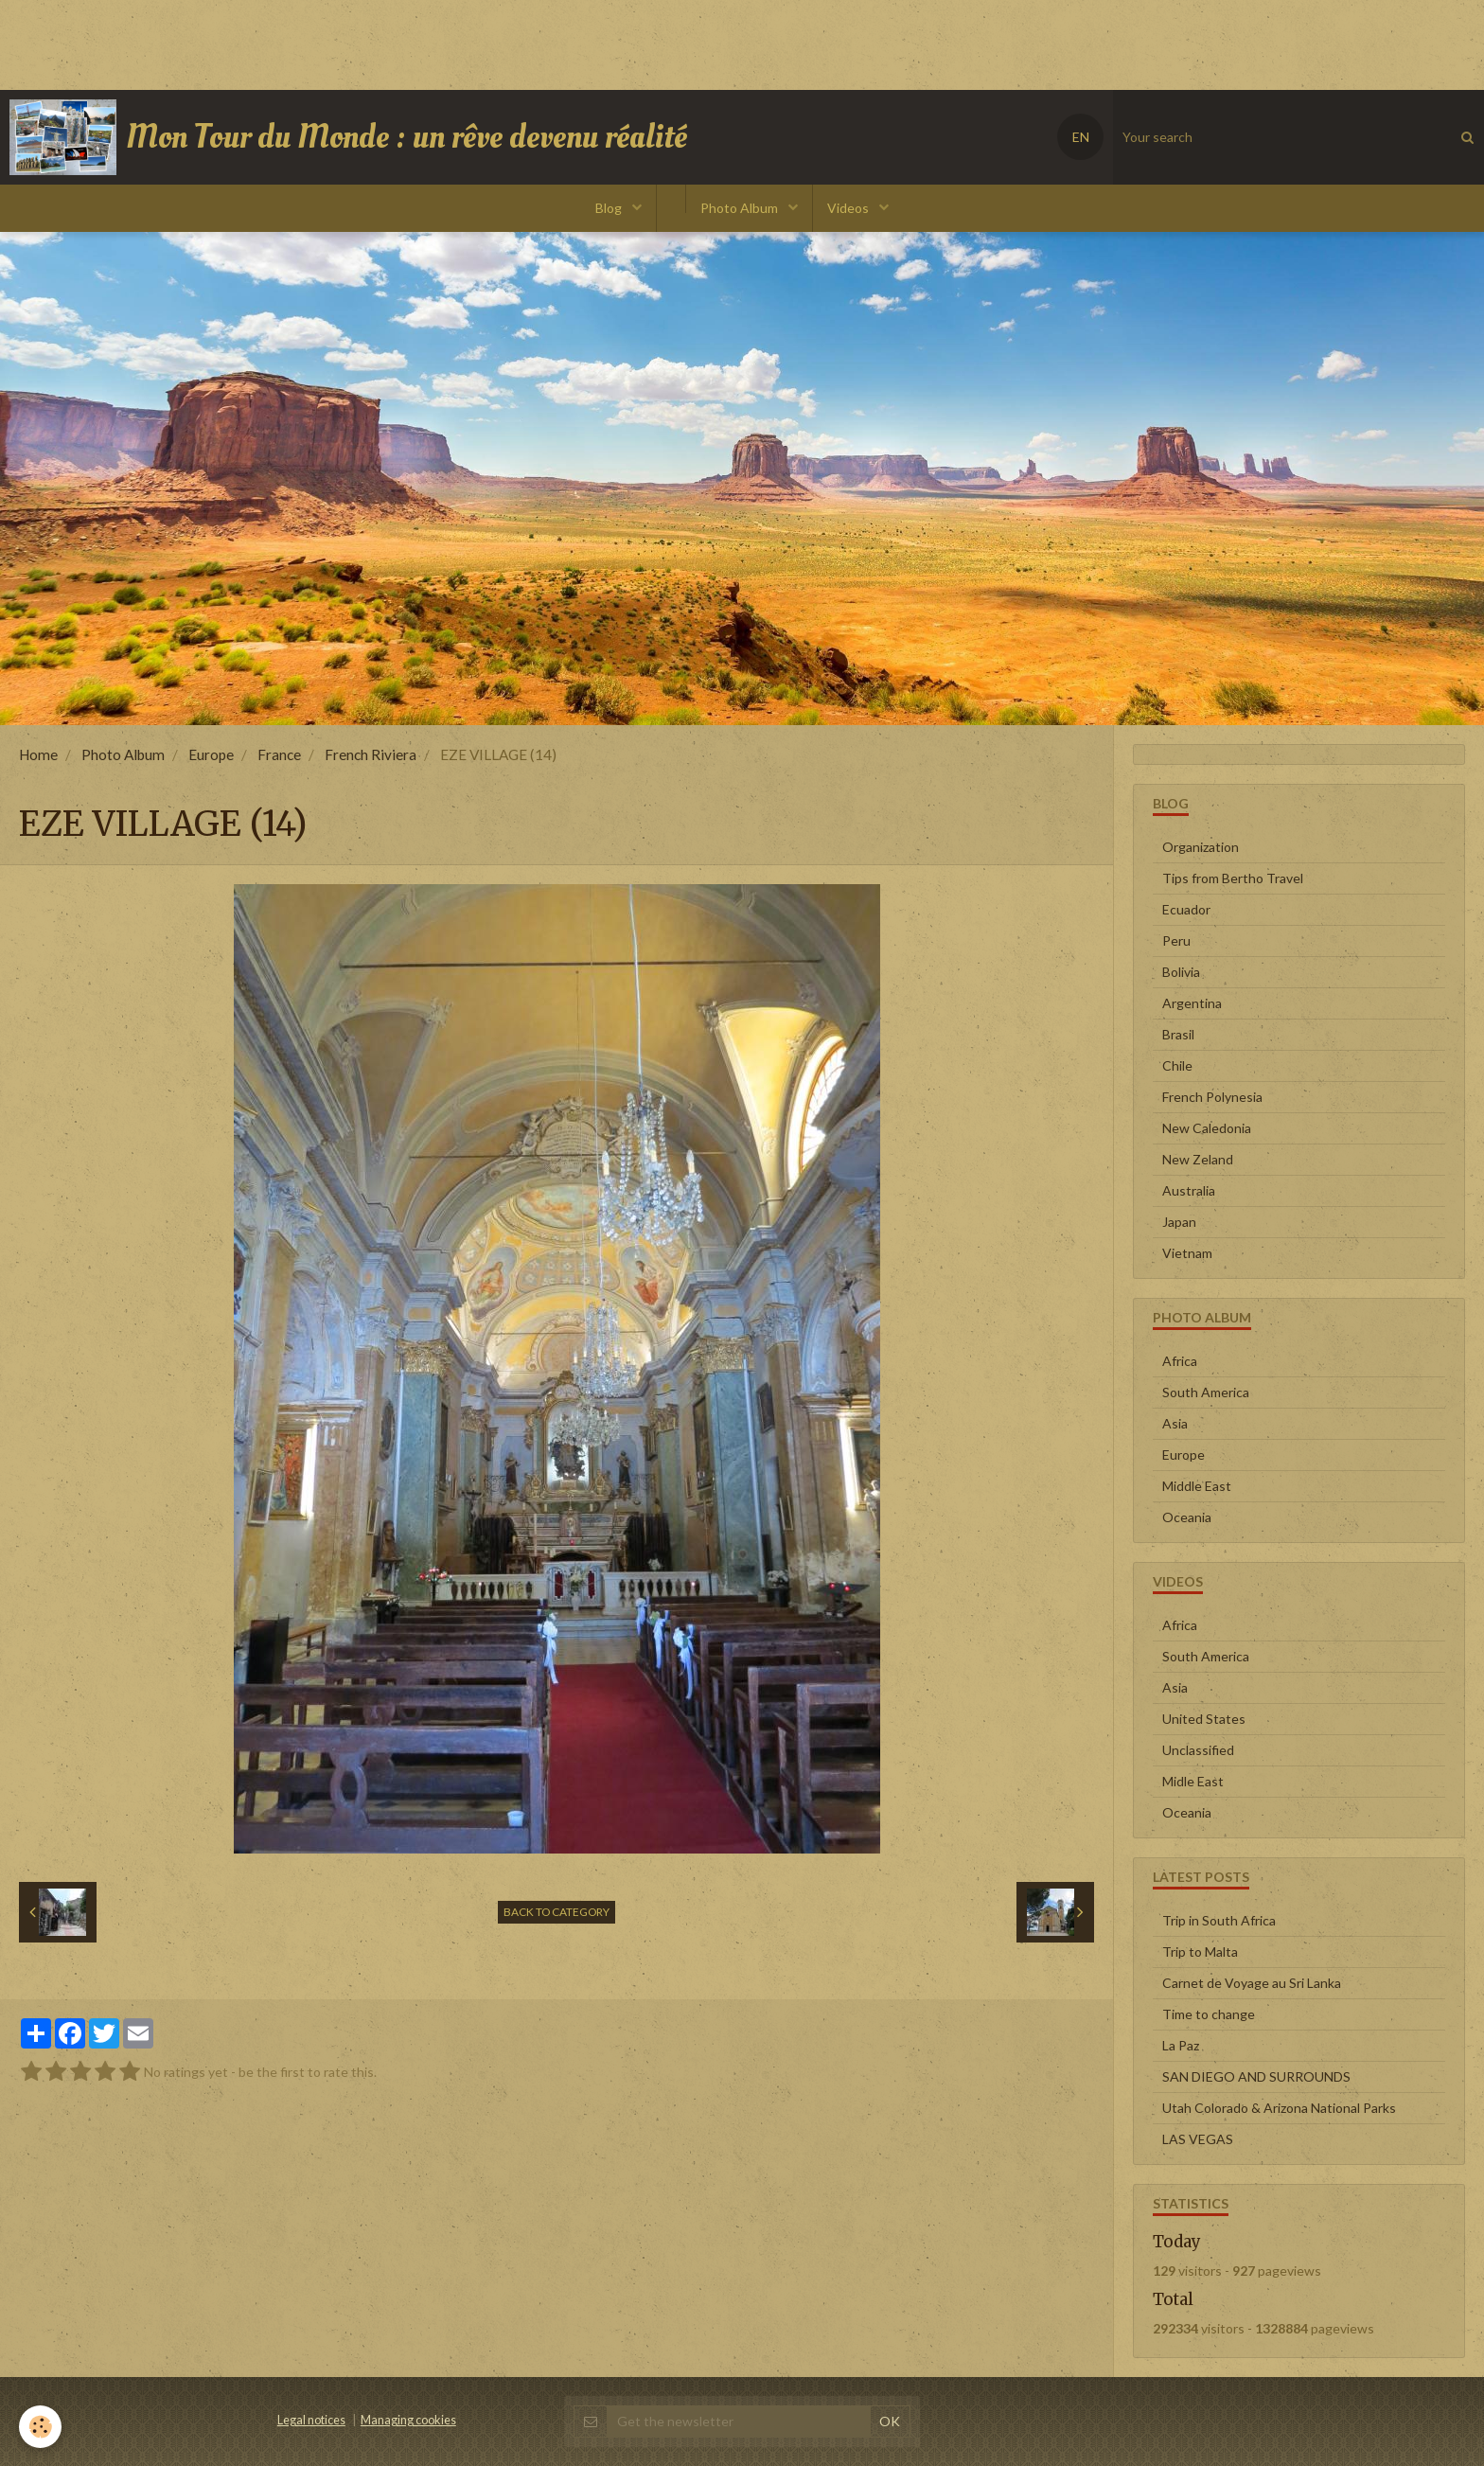 Image resolution: width=1484 pixels, height=2466 pixels. What do you see at coordinates (1208, 2014) in the screenshot?
I see `Time to change` at bounding box center [1208, 2014].